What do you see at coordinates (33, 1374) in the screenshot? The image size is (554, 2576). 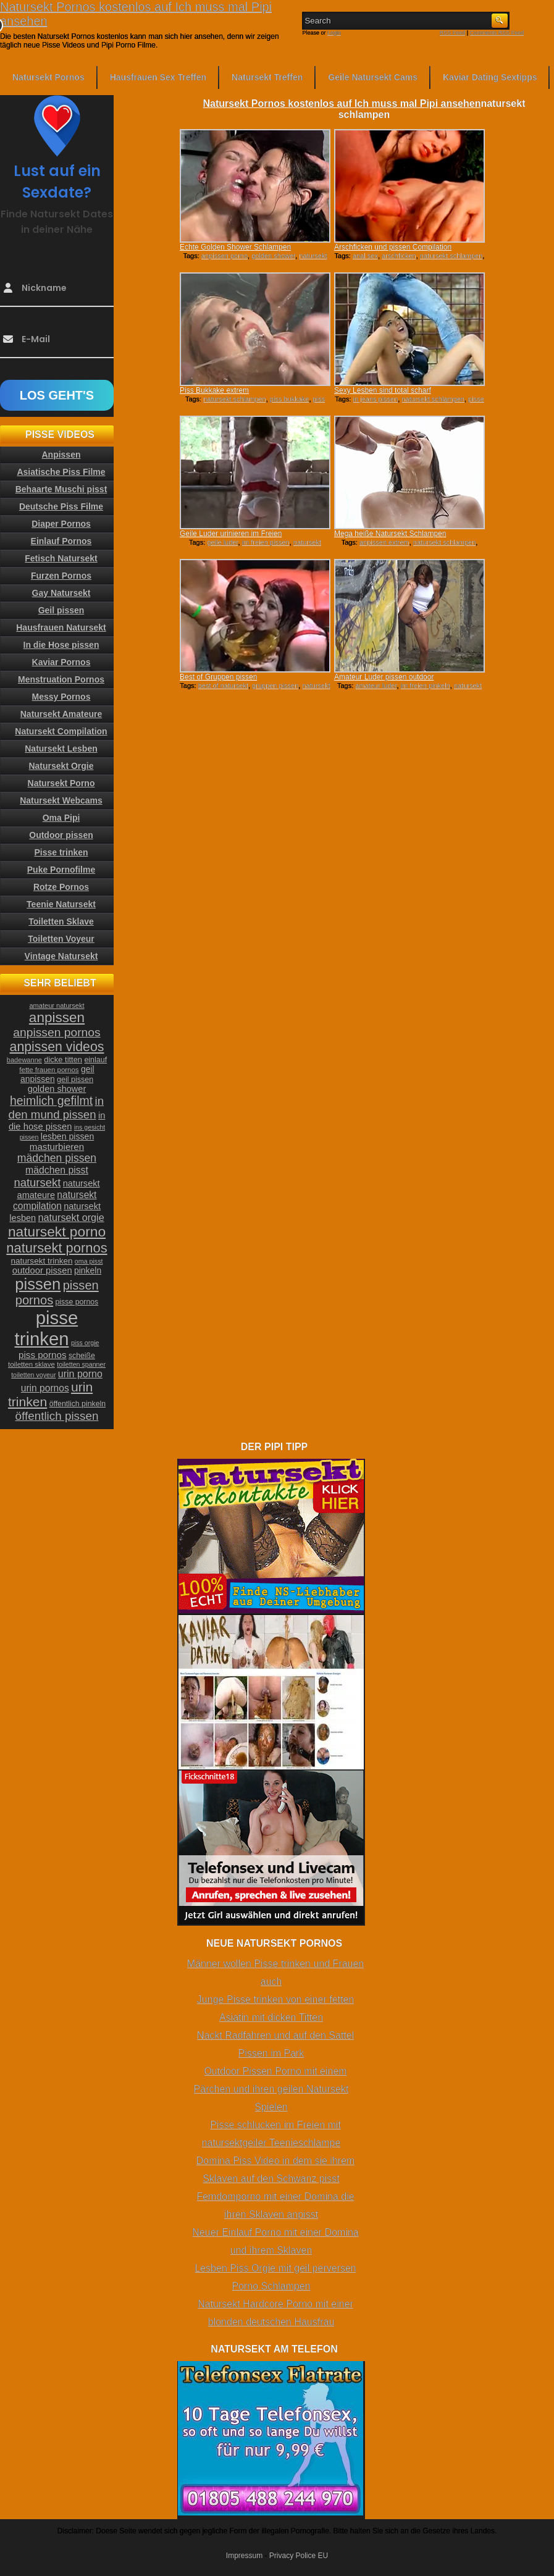 I see `toiletten voyeur [toiletten voyeur (20 Einträge)]` at bounding box center [33, 1374].